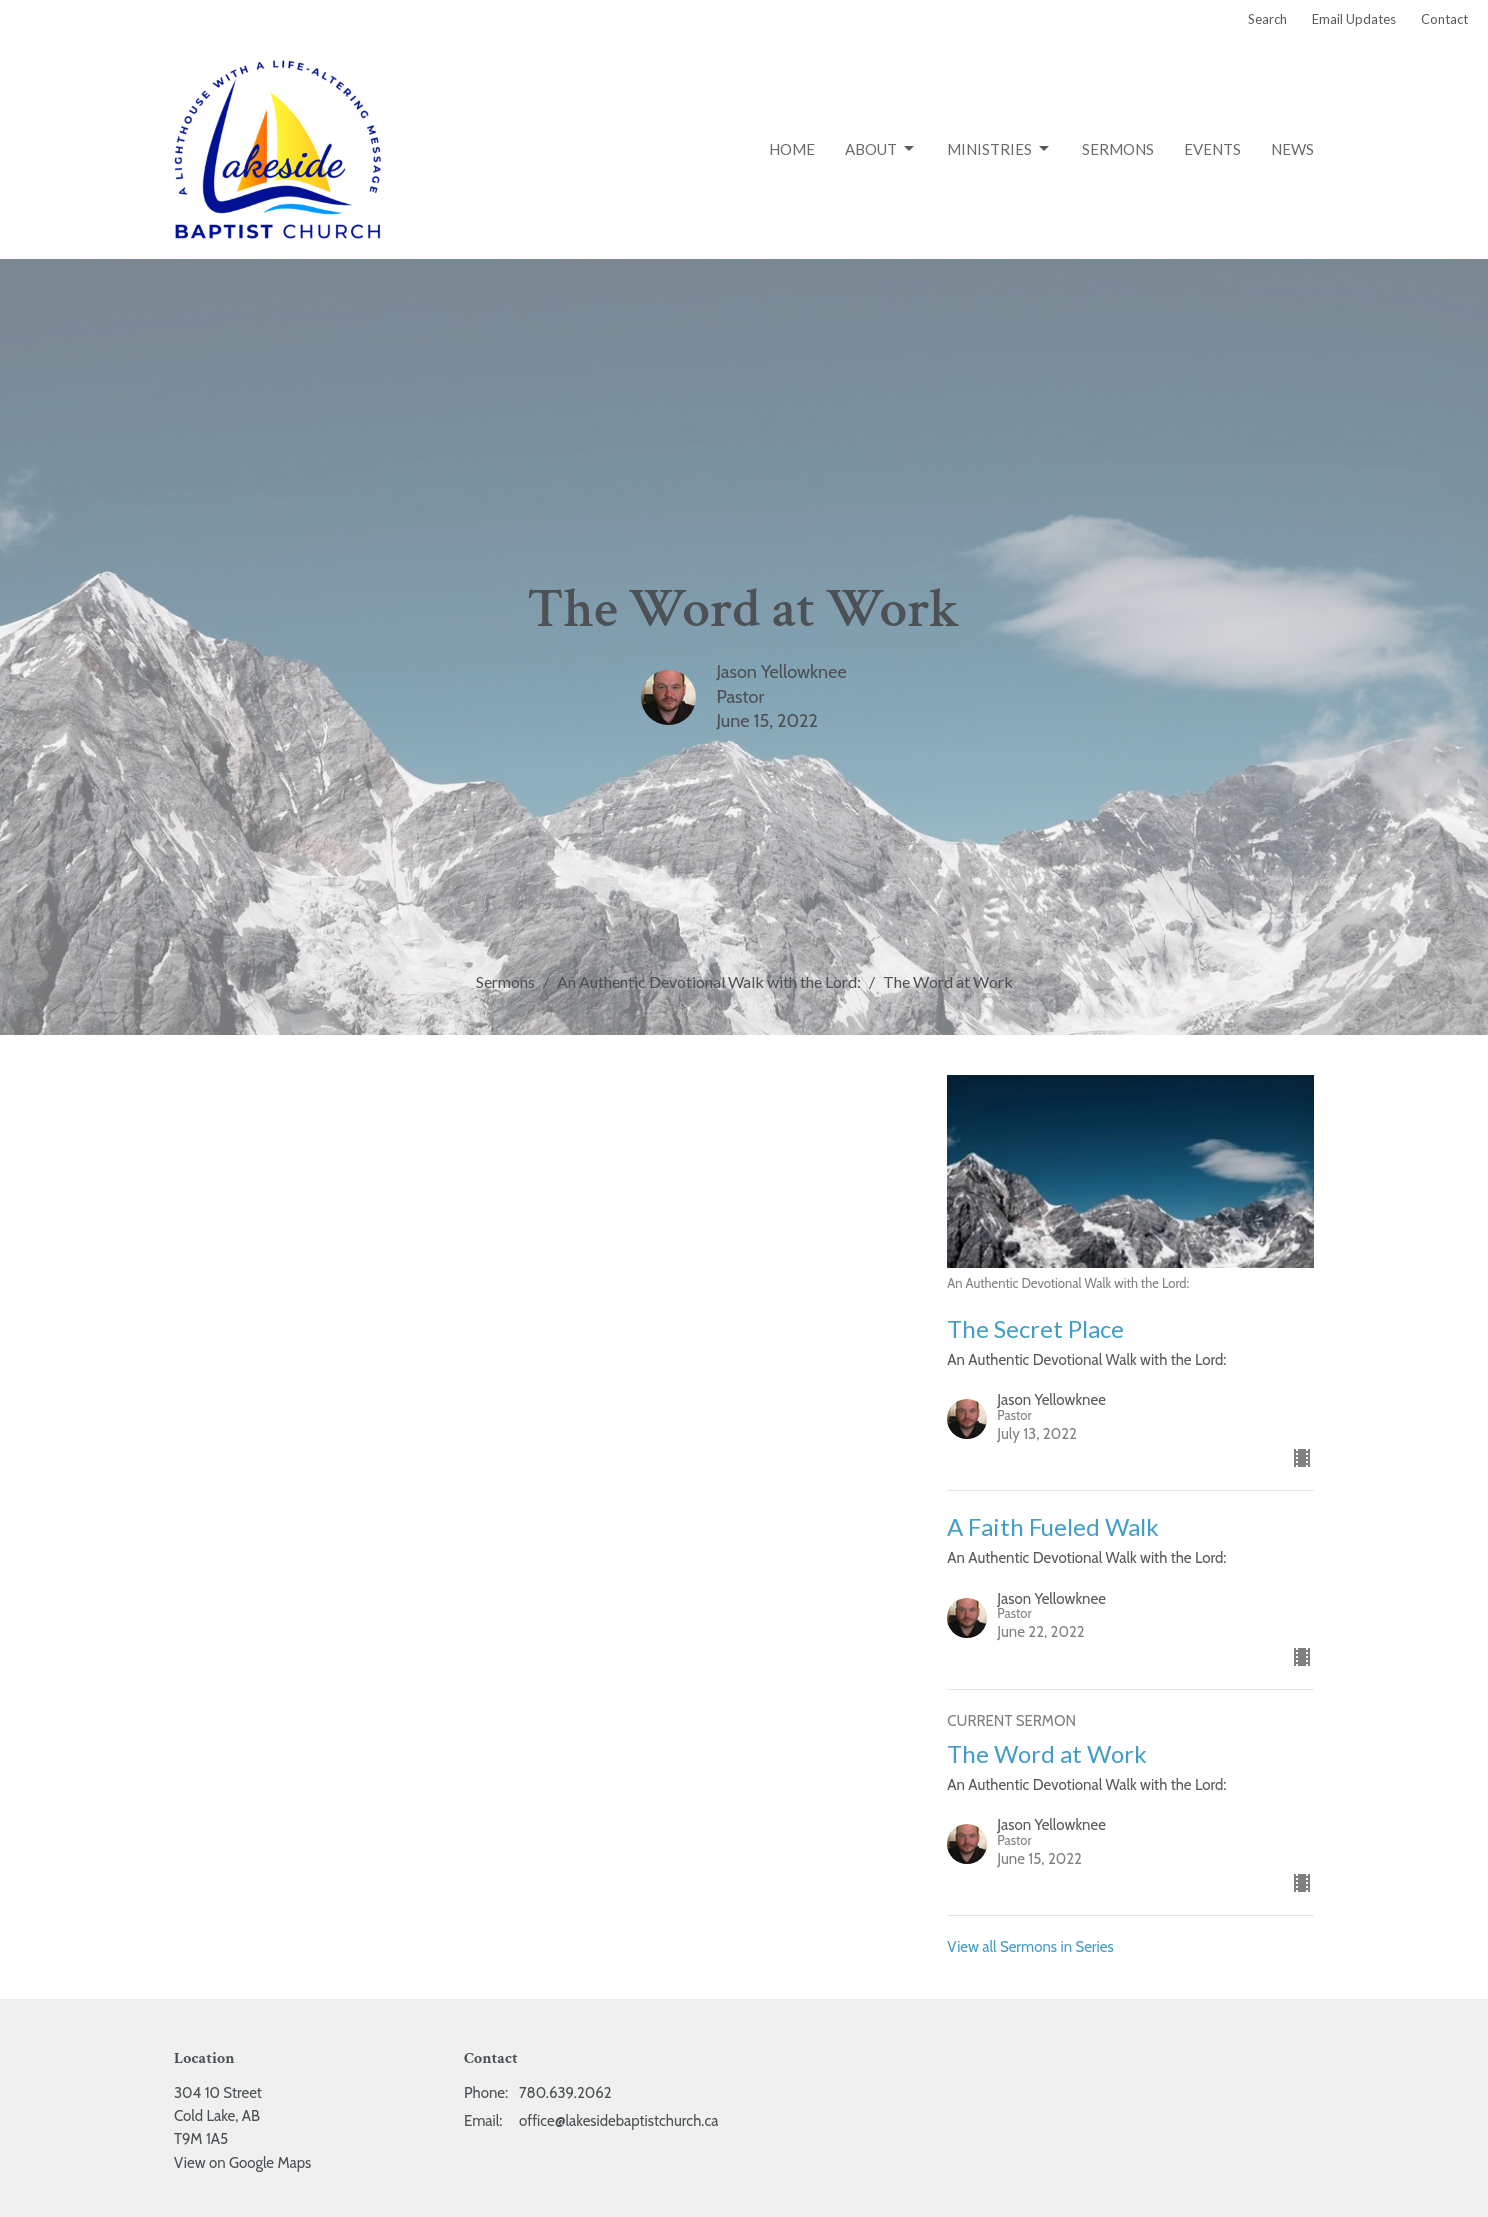 The height and width of the screenshot is (2217, 1488). I want to click on Contact, so click(1444, 19).